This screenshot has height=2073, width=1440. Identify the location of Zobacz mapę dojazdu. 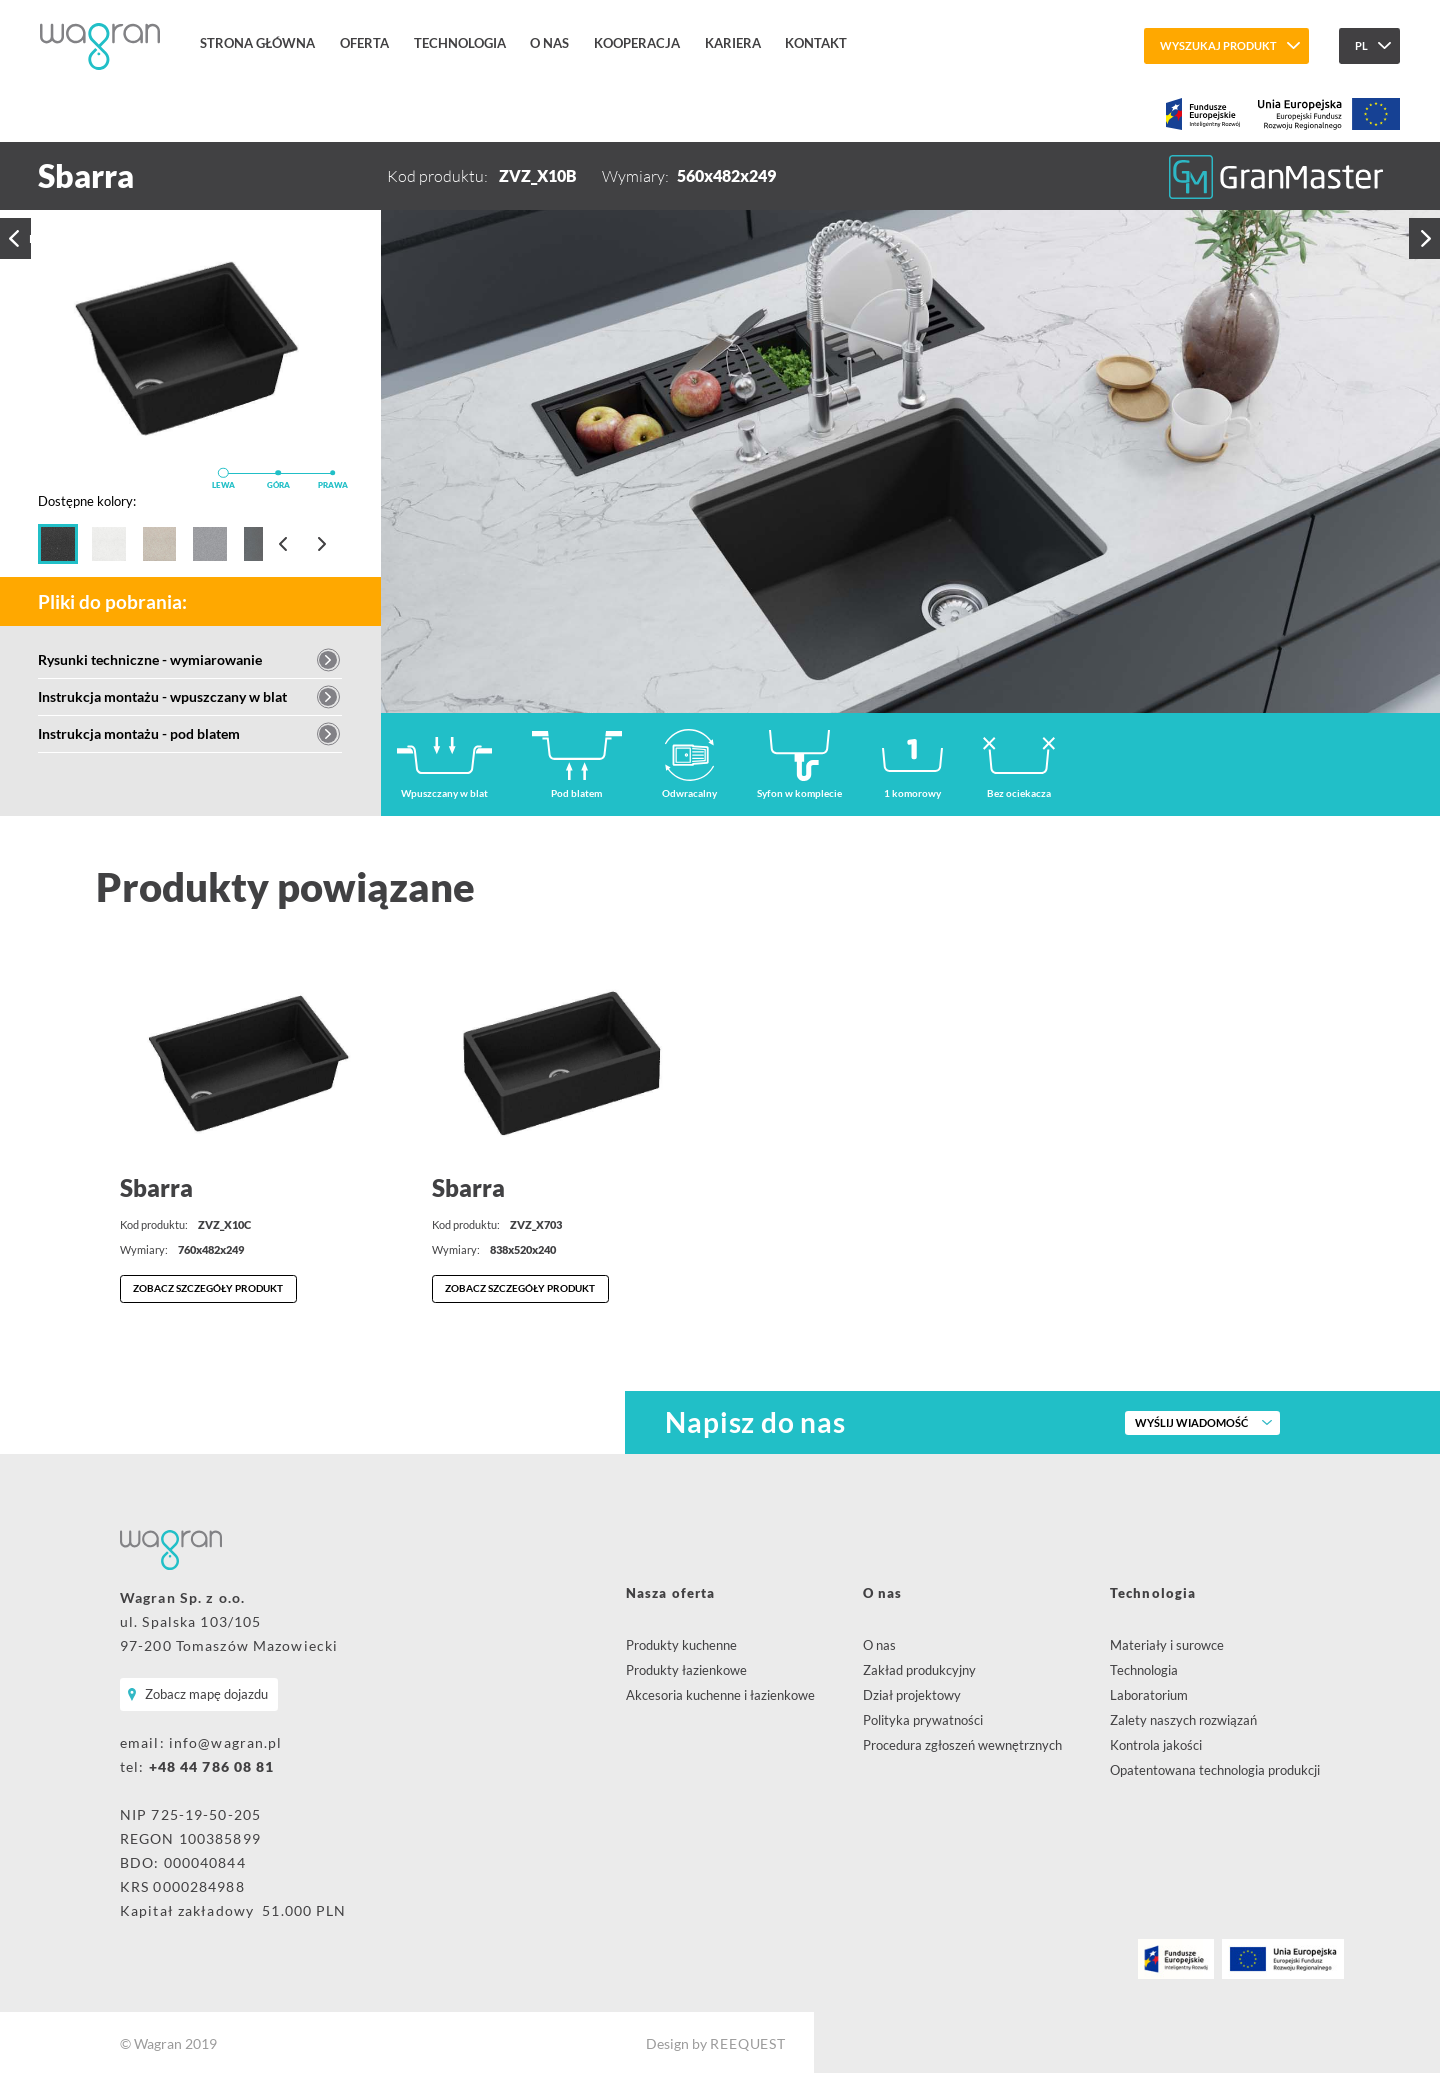
(205, 1693).